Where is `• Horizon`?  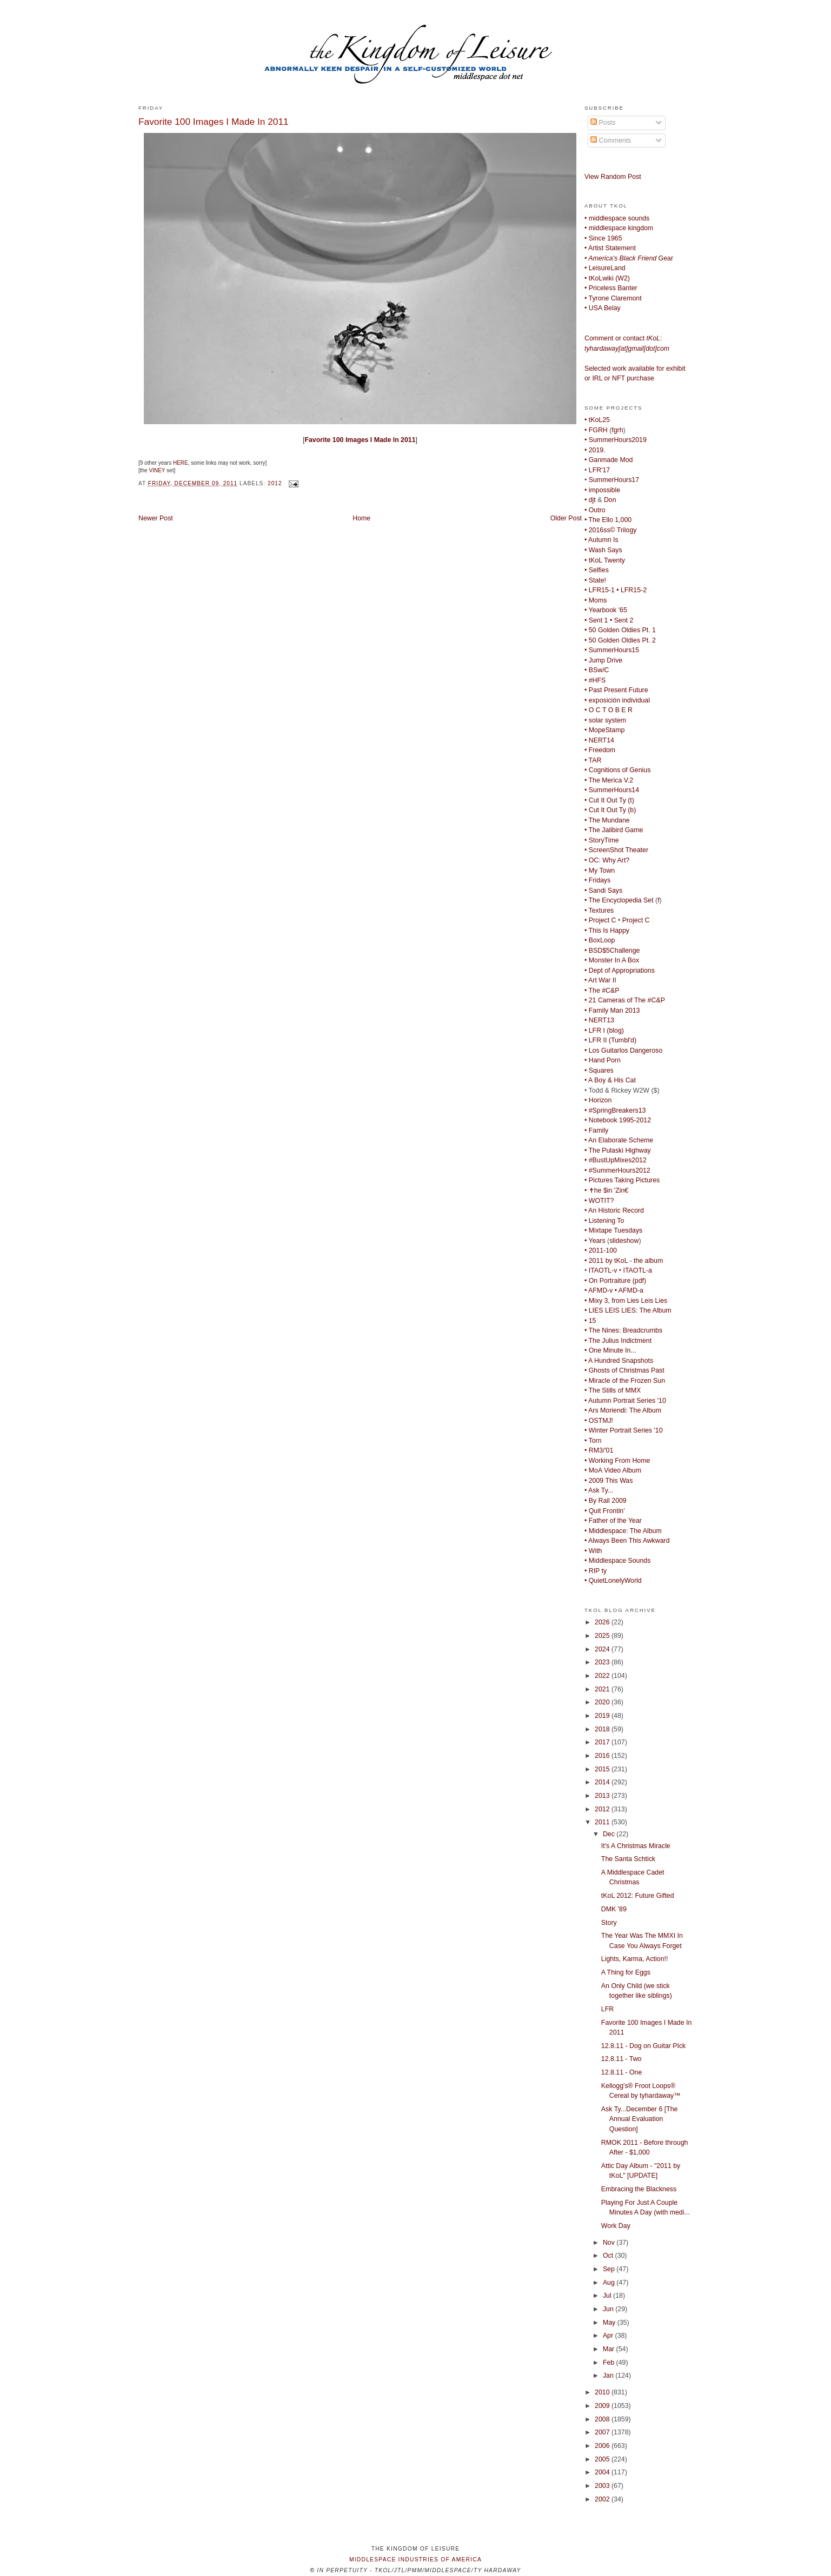
• Horizon is located at coordinates (597, 1100).